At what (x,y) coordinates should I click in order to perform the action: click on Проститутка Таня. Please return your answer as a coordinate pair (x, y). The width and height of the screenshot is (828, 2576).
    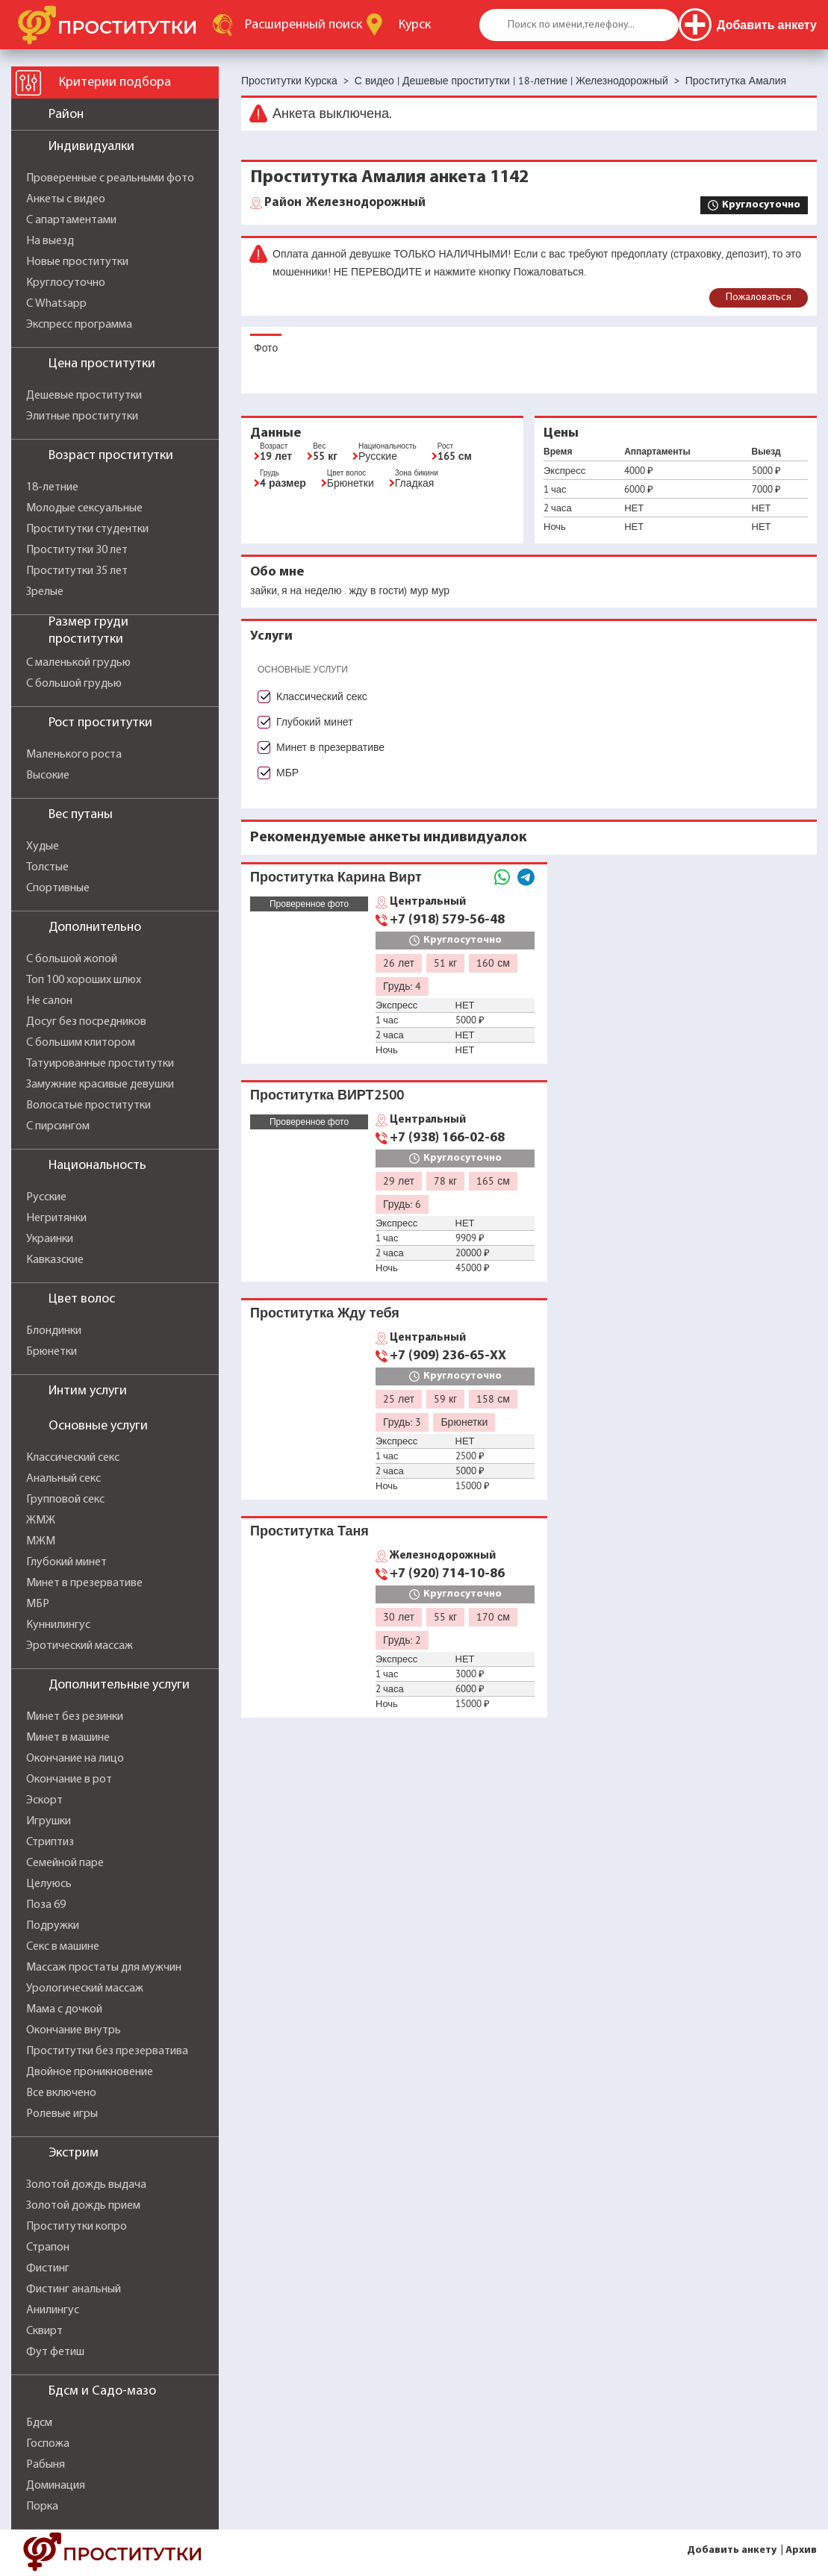
    Looking at the image, I should click on (309, 1530).